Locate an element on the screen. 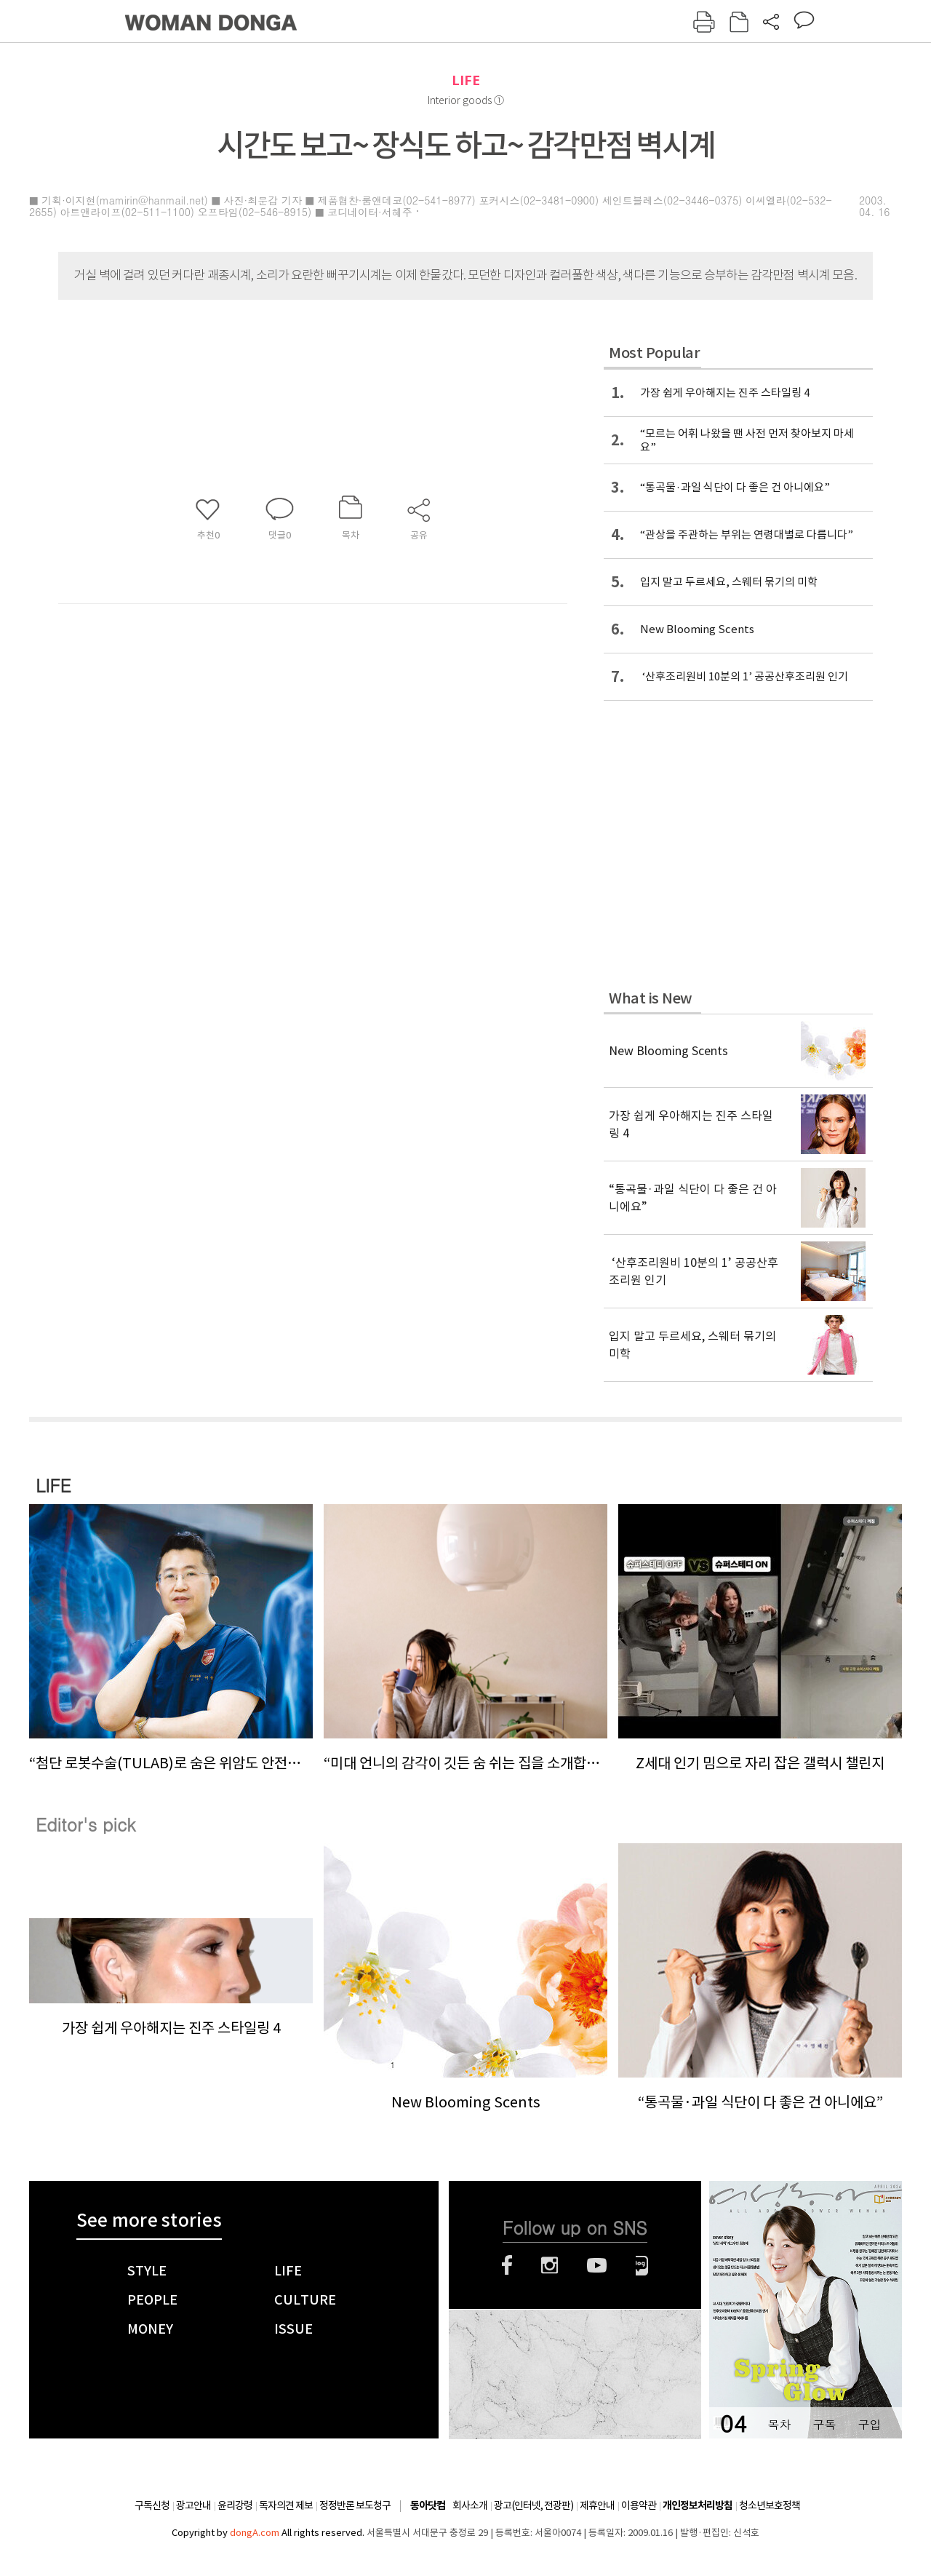 This screenshot has height=2576, width=931. 이용약관 is located at coordinates (638, 2505).